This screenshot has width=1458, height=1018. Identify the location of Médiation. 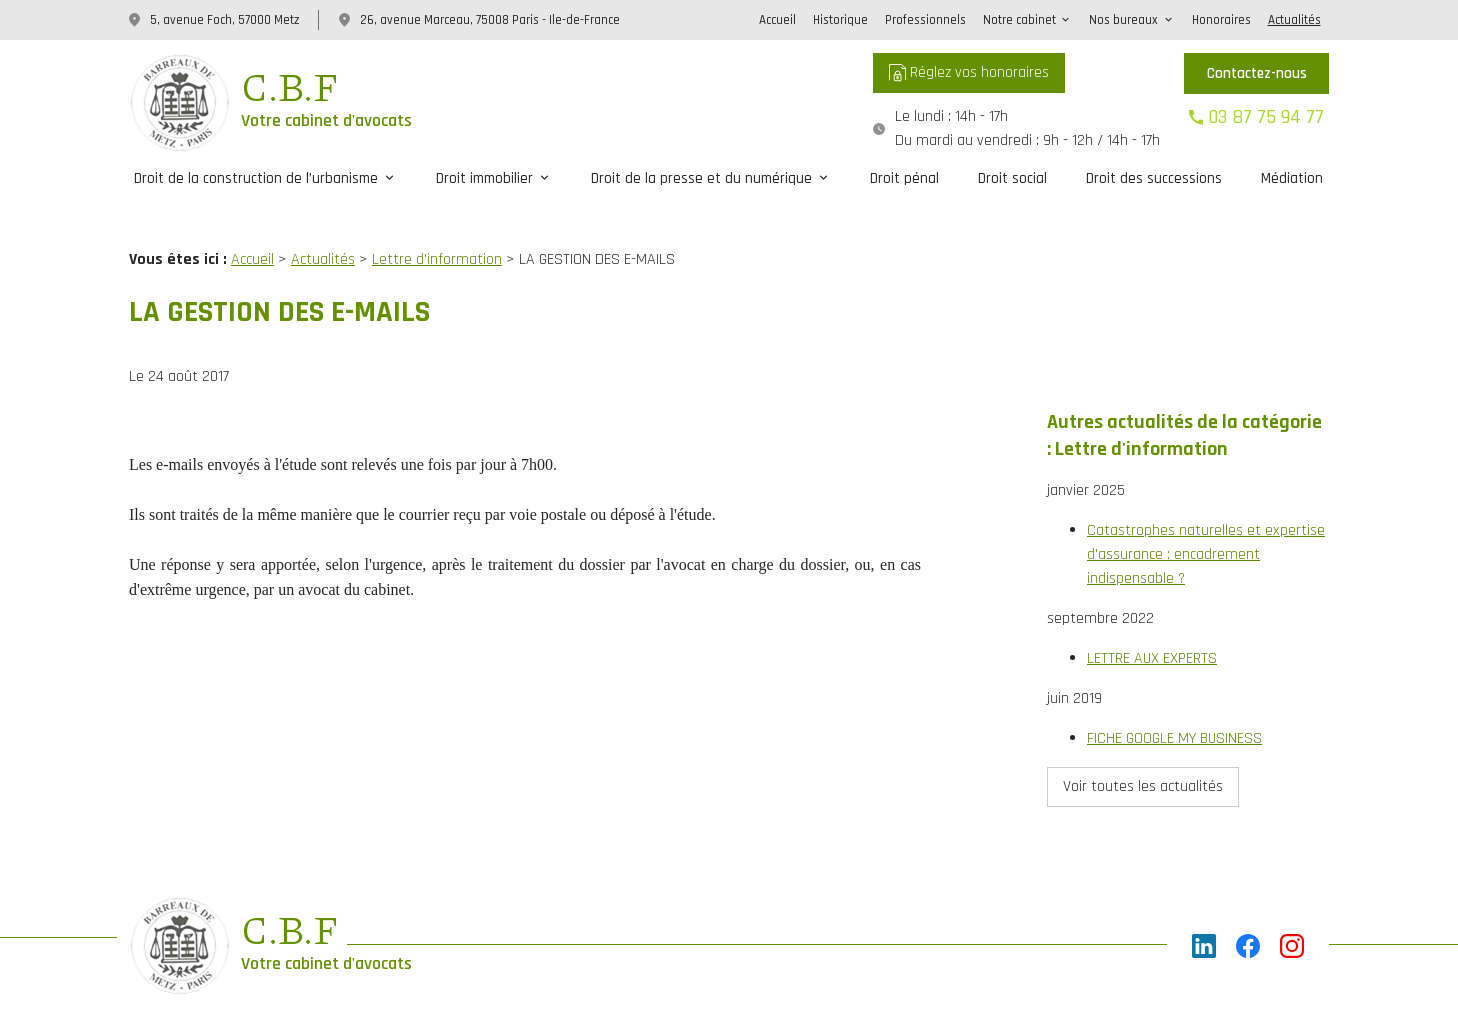
(1292, 178).